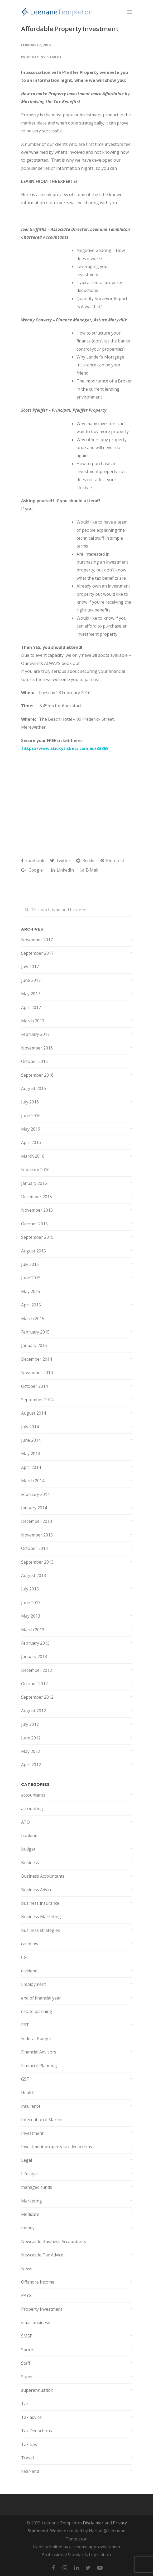 This screenshot has width=153, height=2576. Describe the element at coordinates (31, 1278) in the screenshot. I see `June 2015` at that location.